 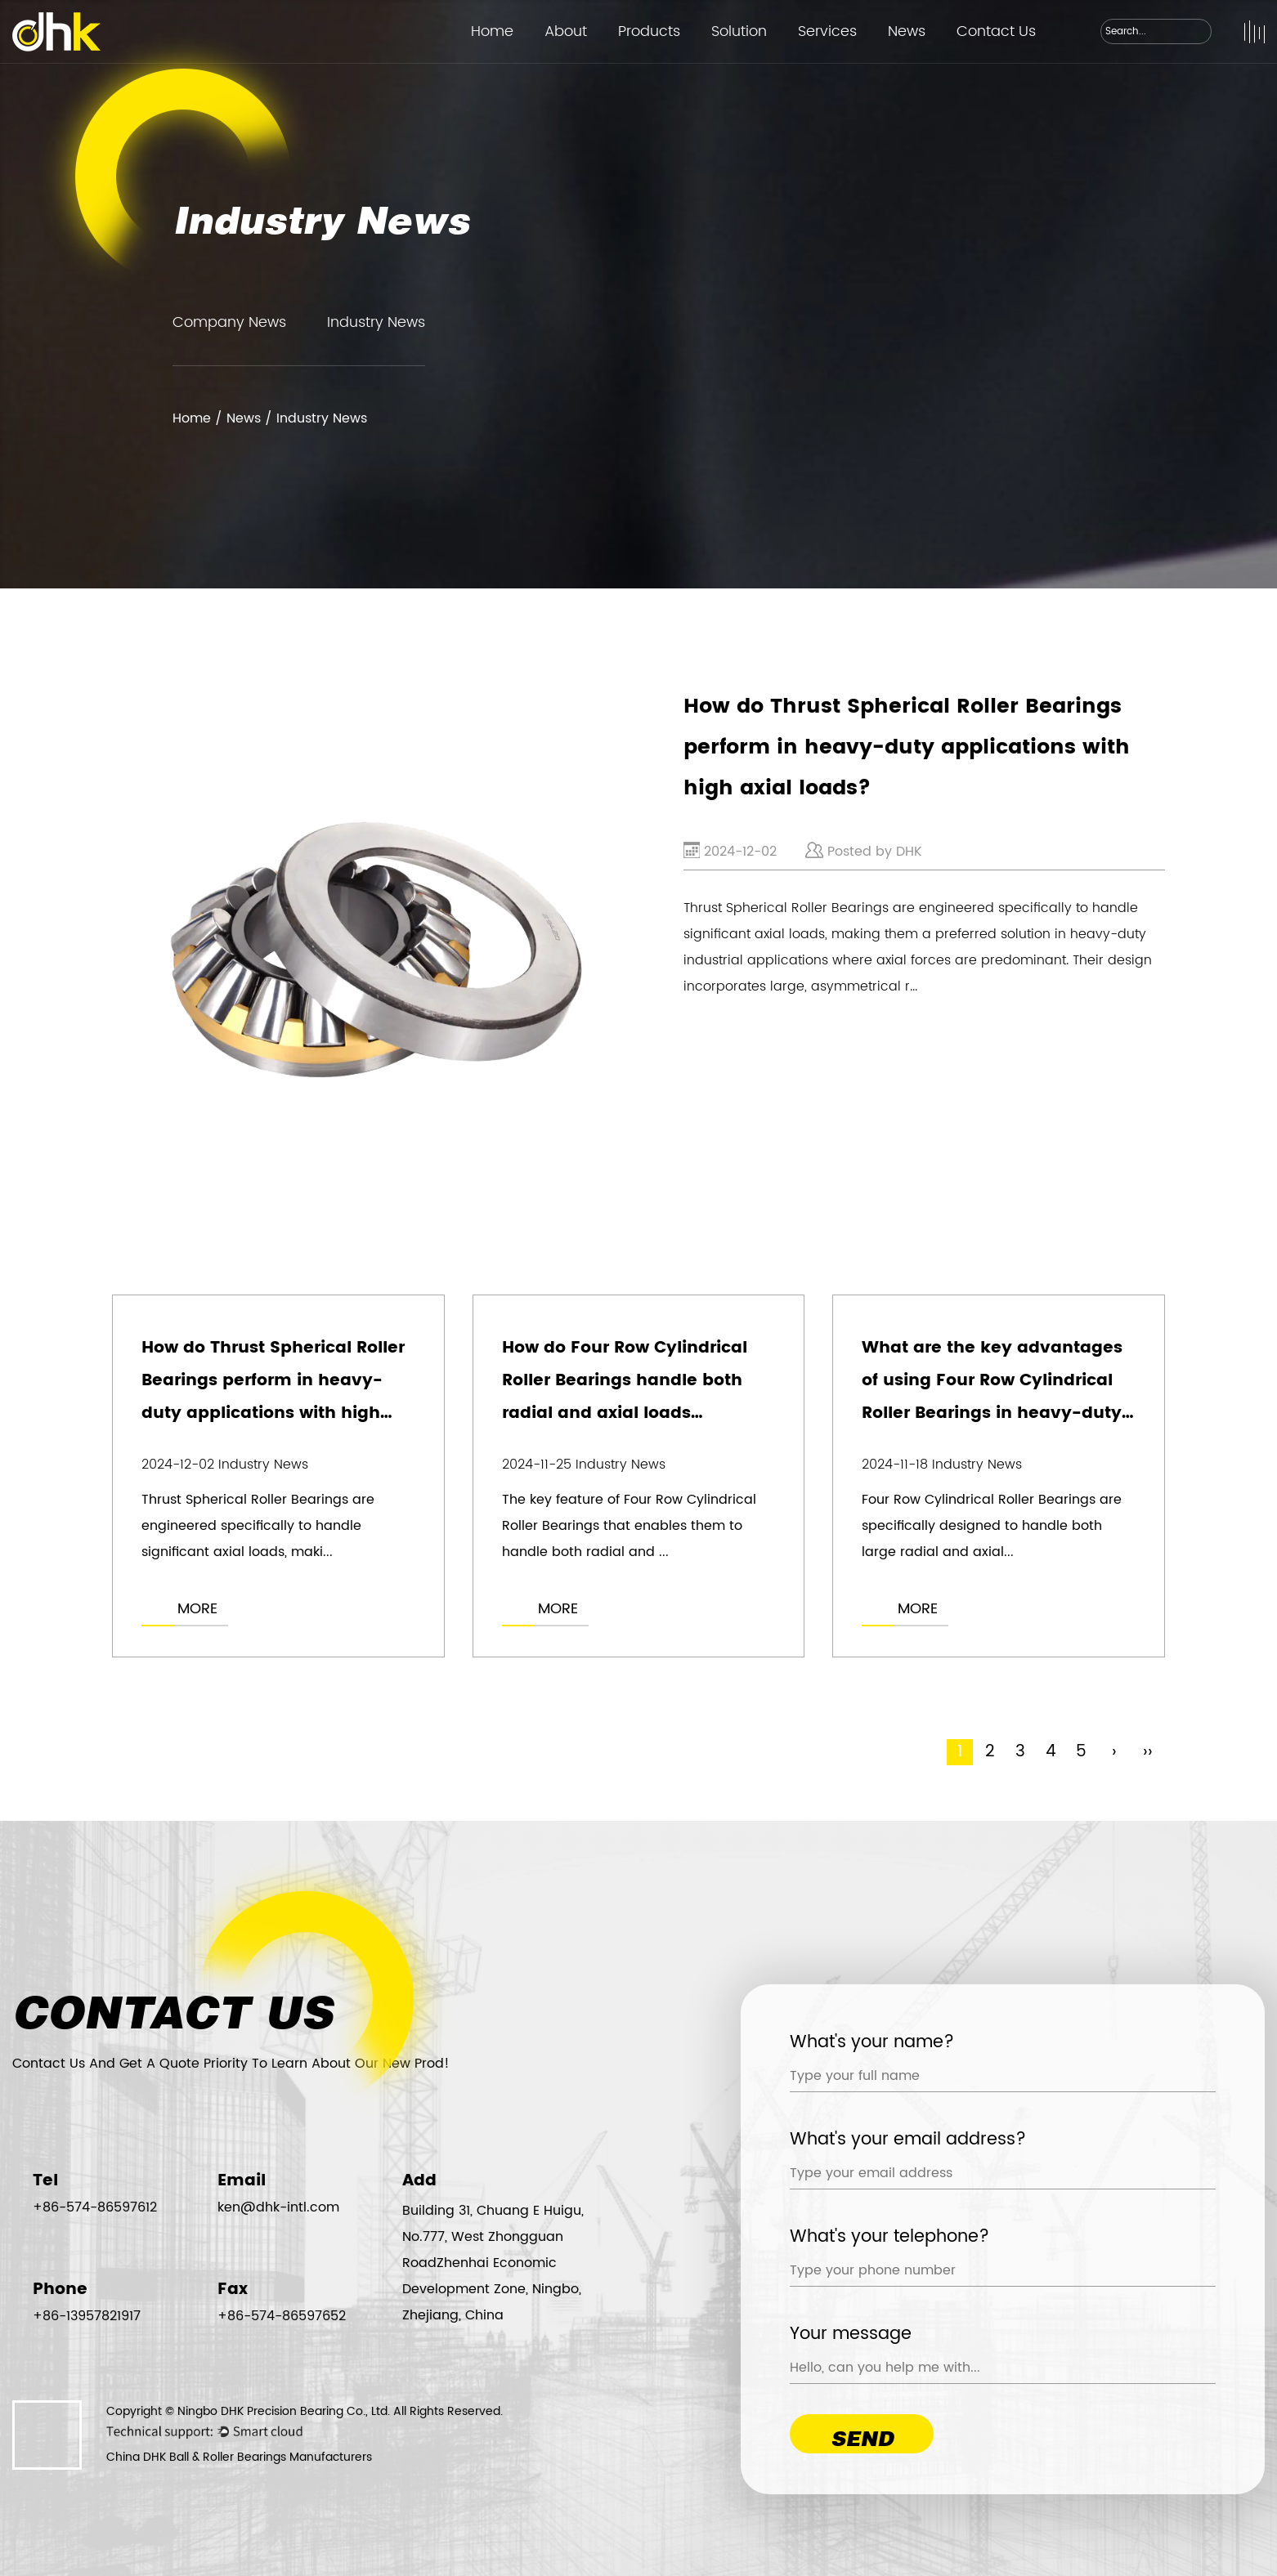 What do you see at coordinates (229, 322) in the screenshot?
I see `Company News` at bounding box center [229, 322].